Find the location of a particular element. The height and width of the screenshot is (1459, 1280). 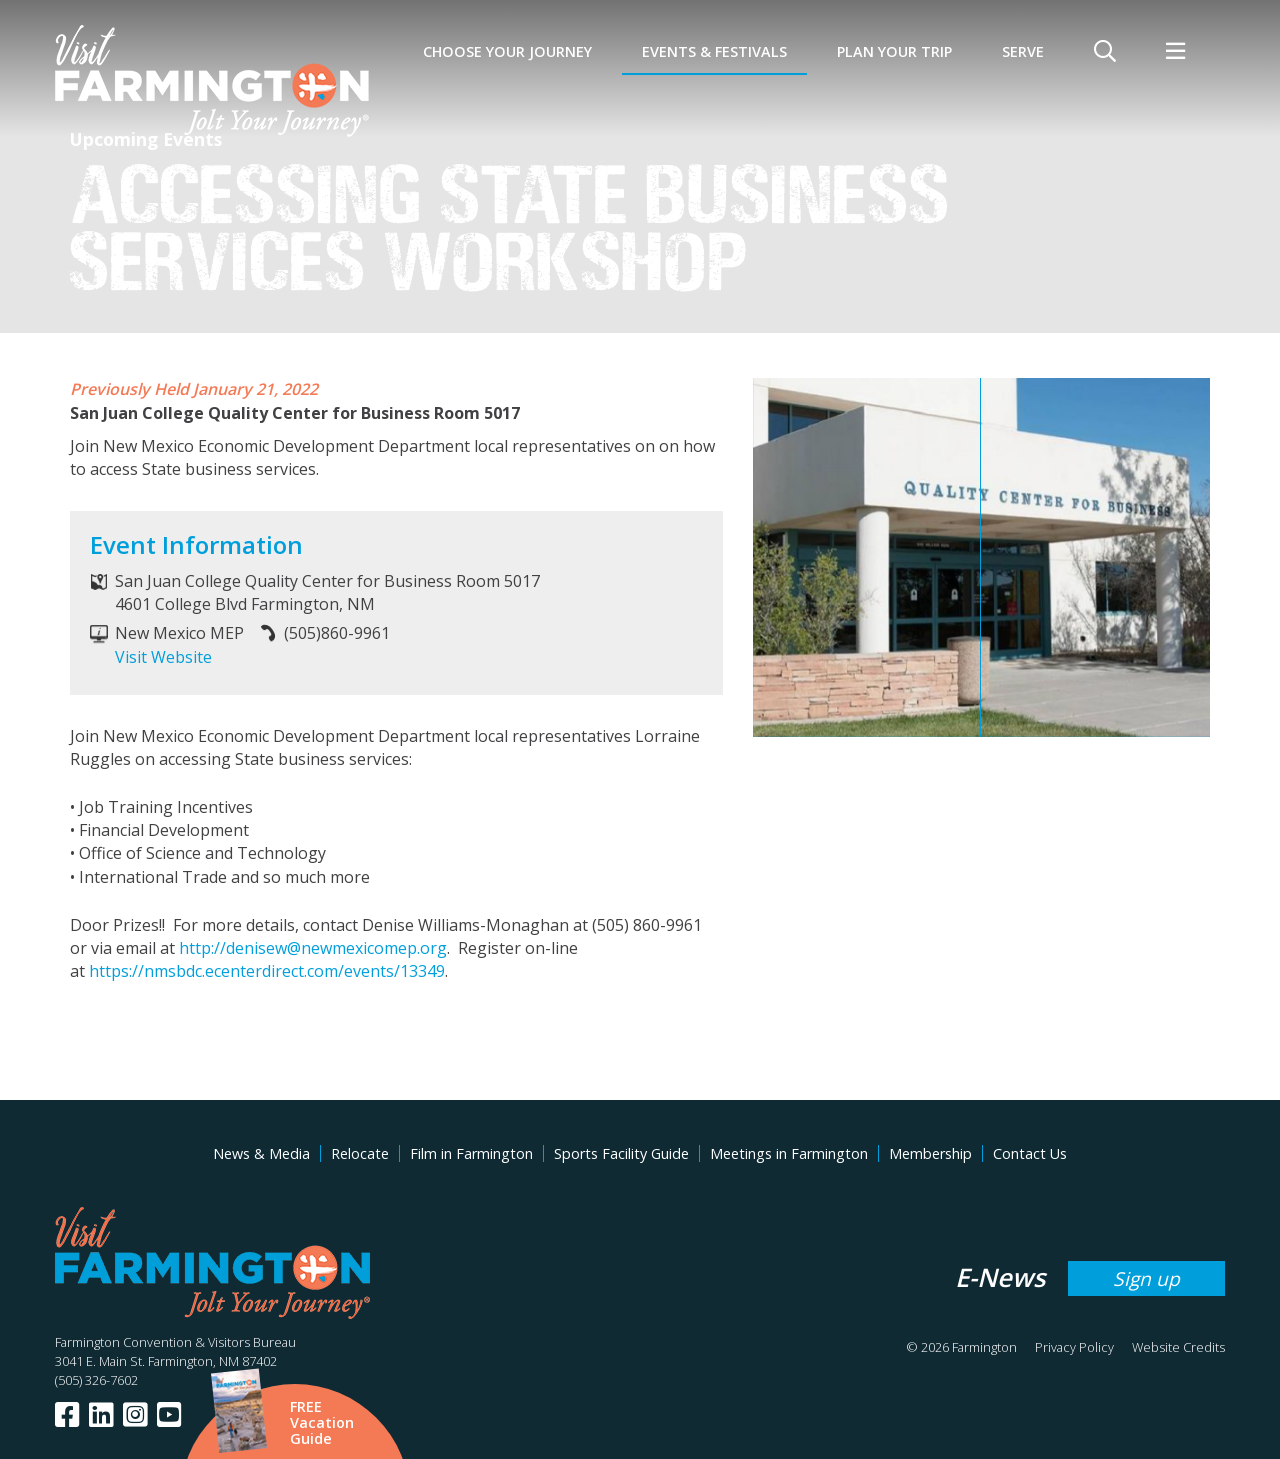

Sign up is located at coordinates (1146, 1278).